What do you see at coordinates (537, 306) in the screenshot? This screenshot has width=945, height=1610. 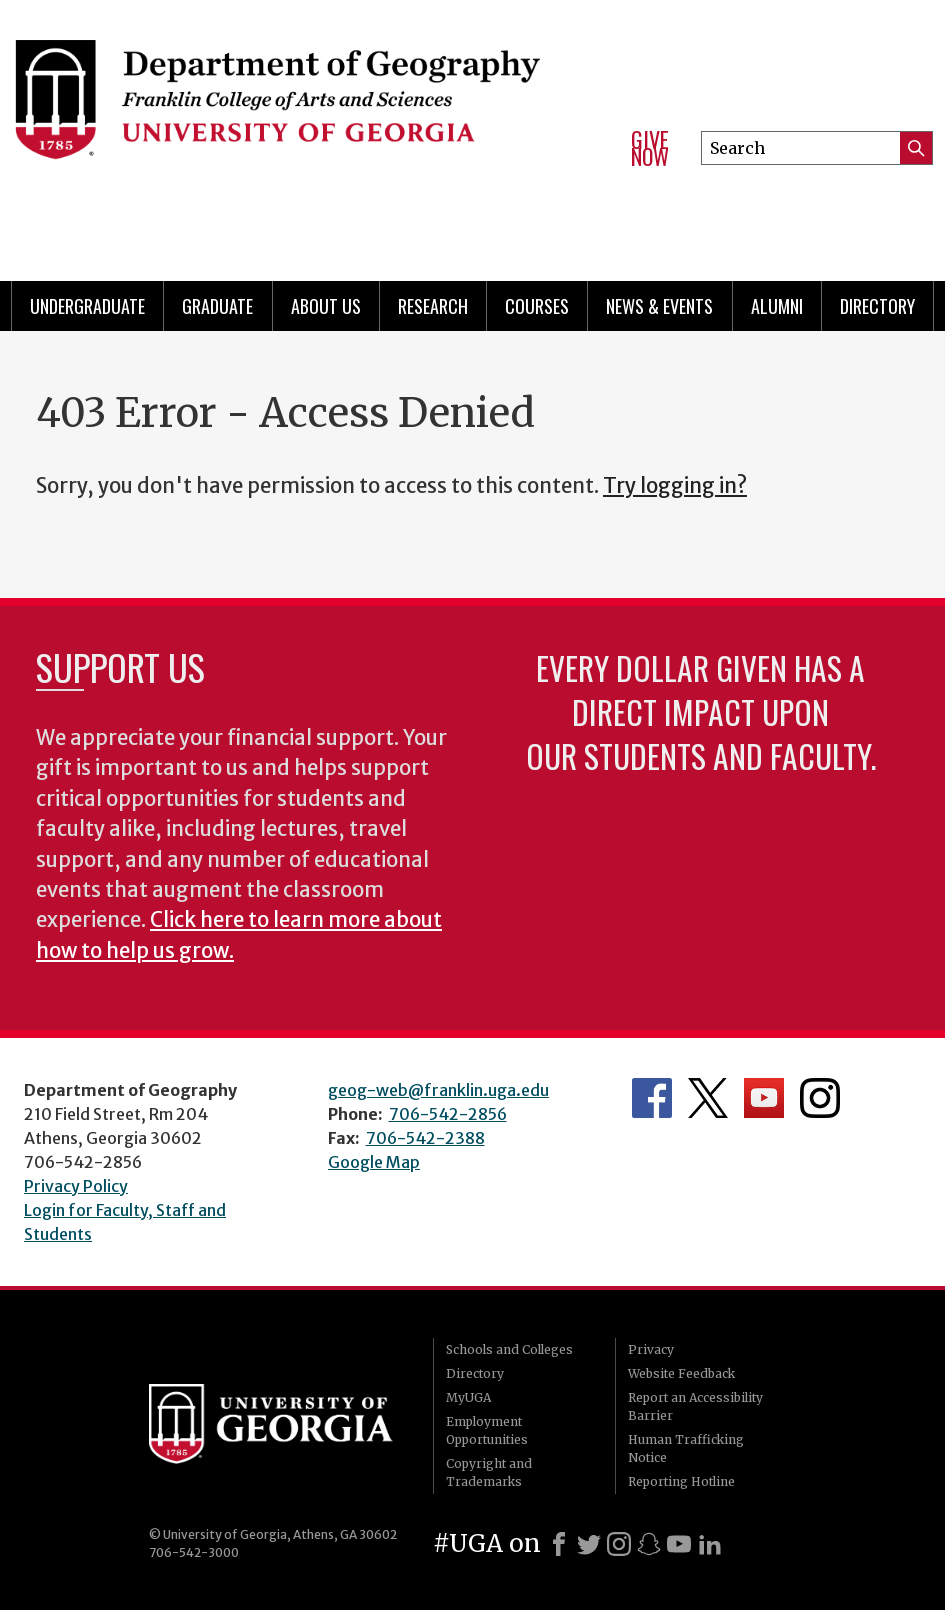 I see `Courses` at bounding box center [537, 306].